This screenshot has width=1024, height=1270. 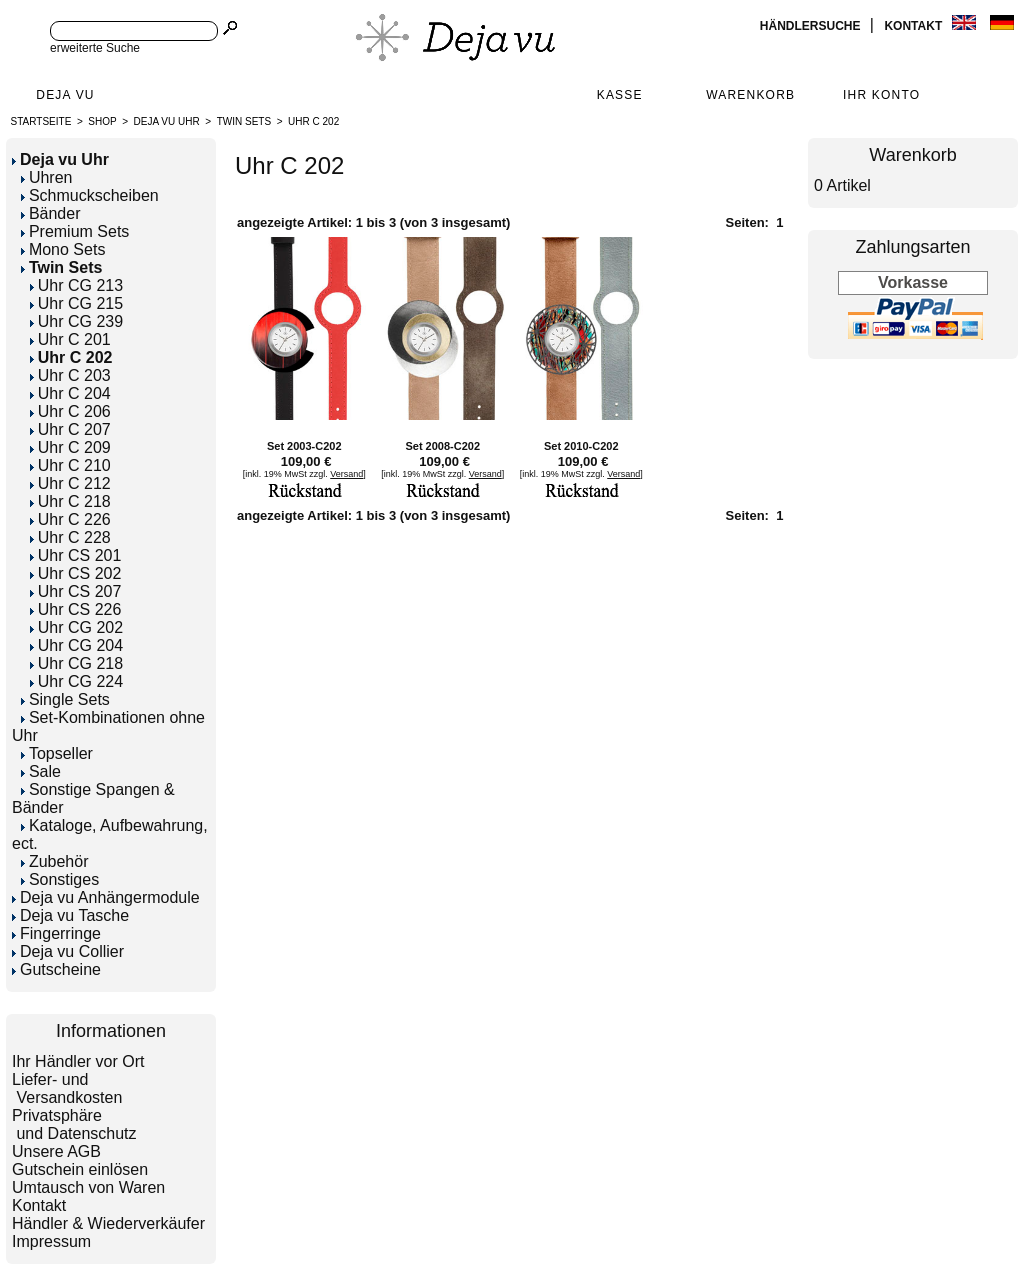 What do you see at coordinates (108, 1223) in the screenshot?
I see `Händler & Wiederverkäufer` at bounding box center [108, 1223].